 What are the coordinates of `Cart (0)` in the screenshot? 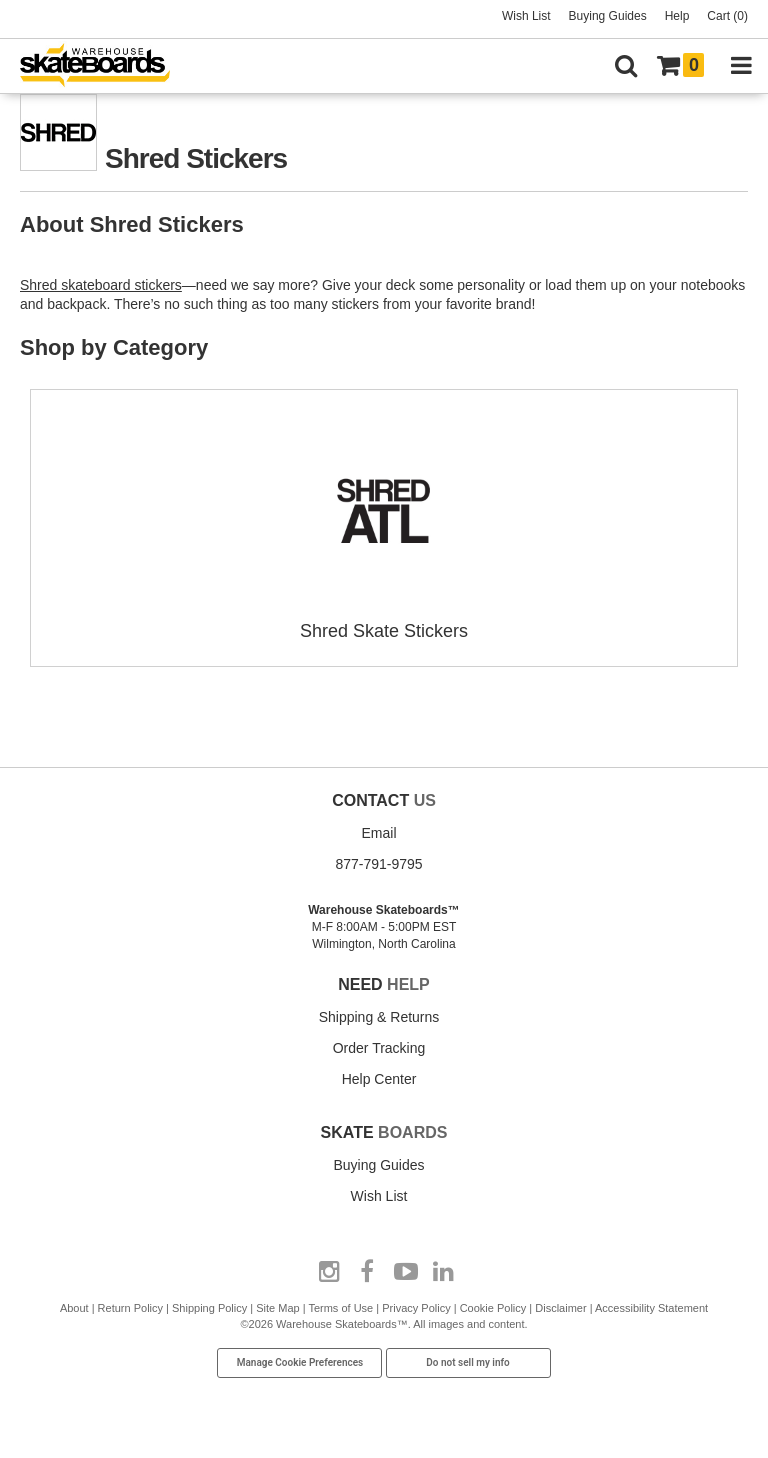 It's located at (727, 16).